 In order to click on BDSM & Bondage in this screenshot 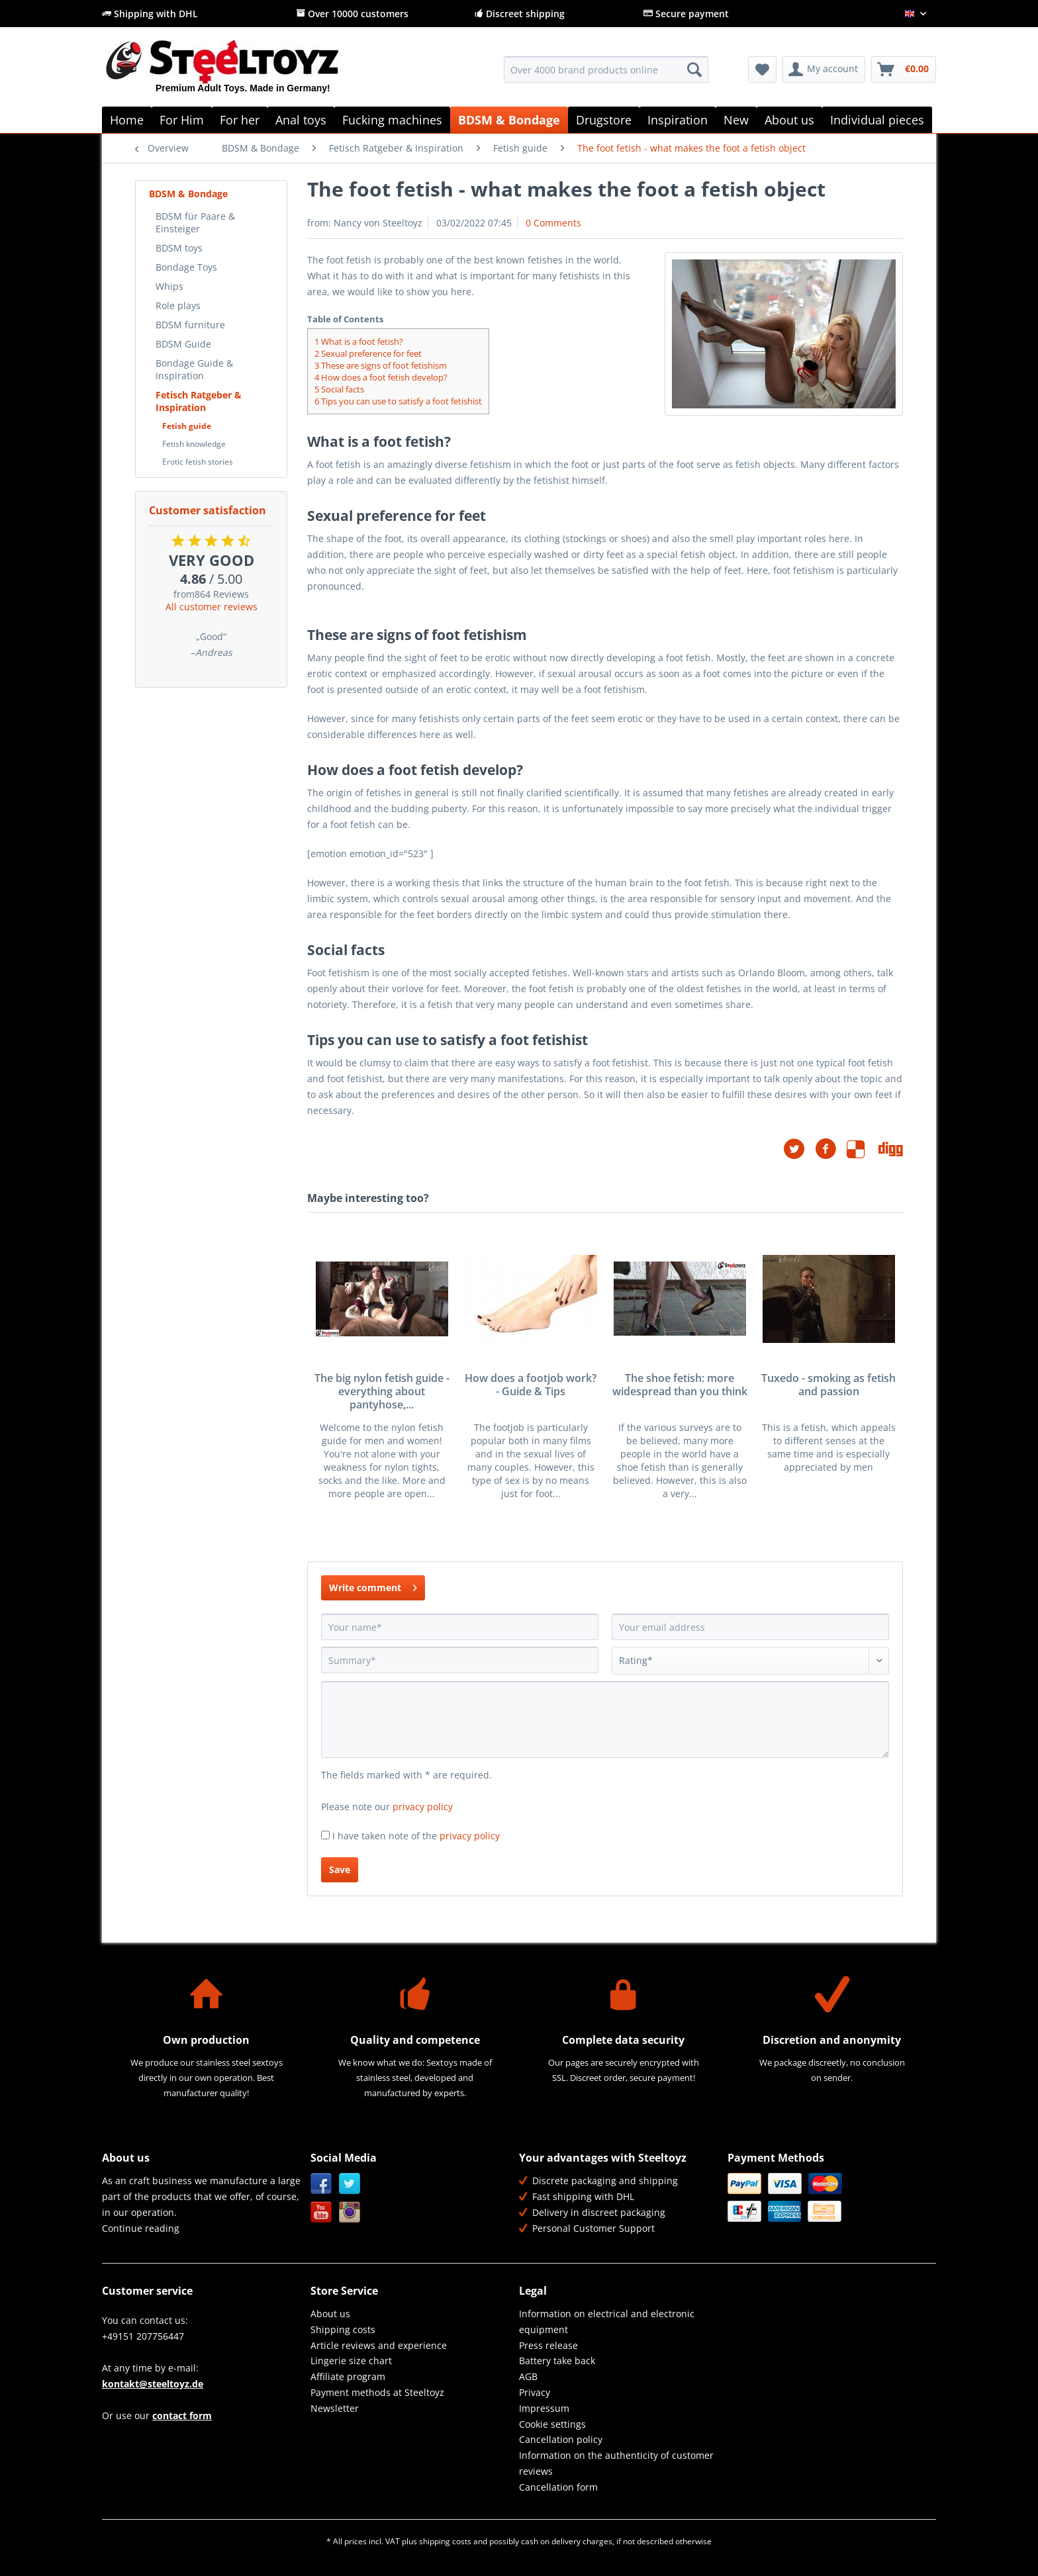, I will do `click(188, 193)`.